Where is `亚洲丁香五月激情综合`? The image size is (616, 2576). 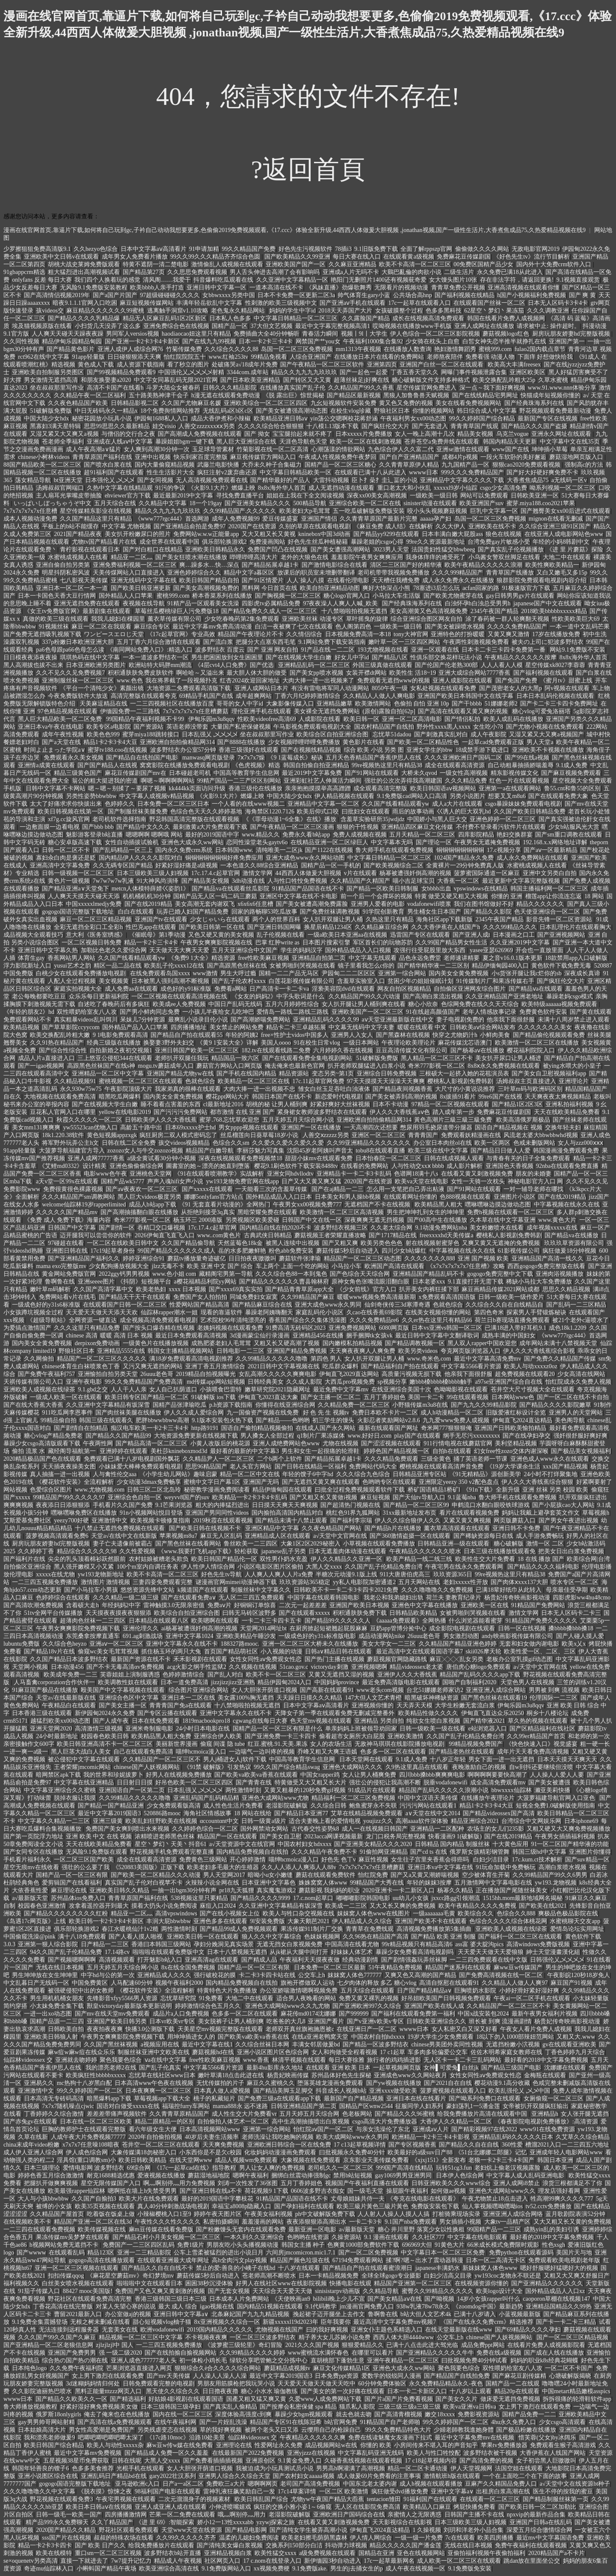 亚洲丁香五月激情综合 is located at coordinates (215, 1366).